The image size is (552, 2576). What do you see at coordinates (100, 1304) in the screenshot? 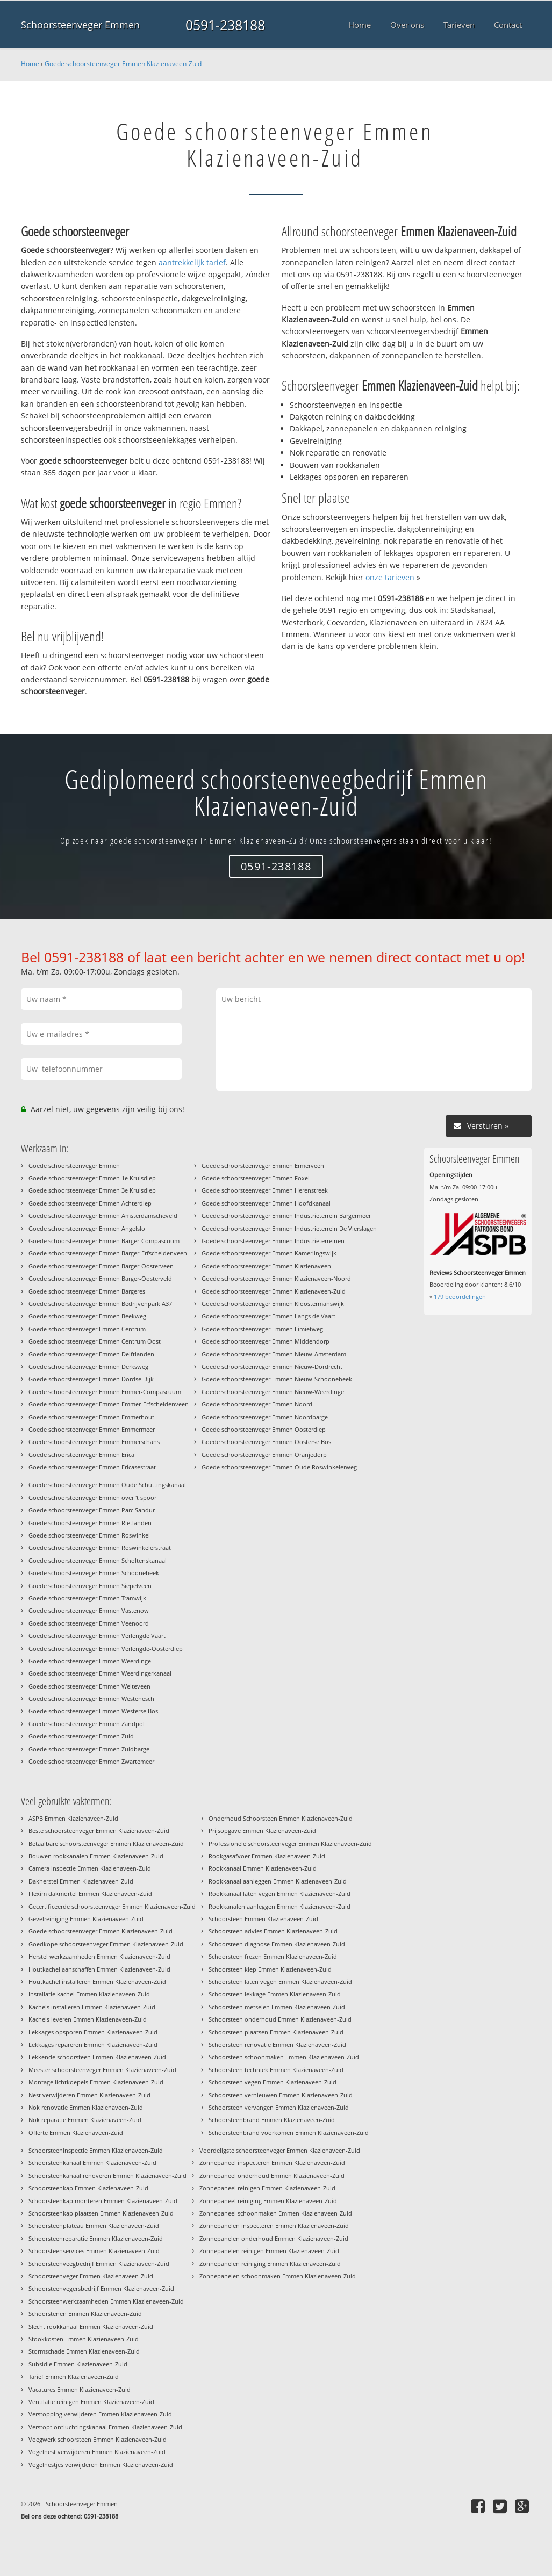
I see `Goede schoorsteenveger Emmen Bedrijvenpark A37` at bounding box center [100, 1304].